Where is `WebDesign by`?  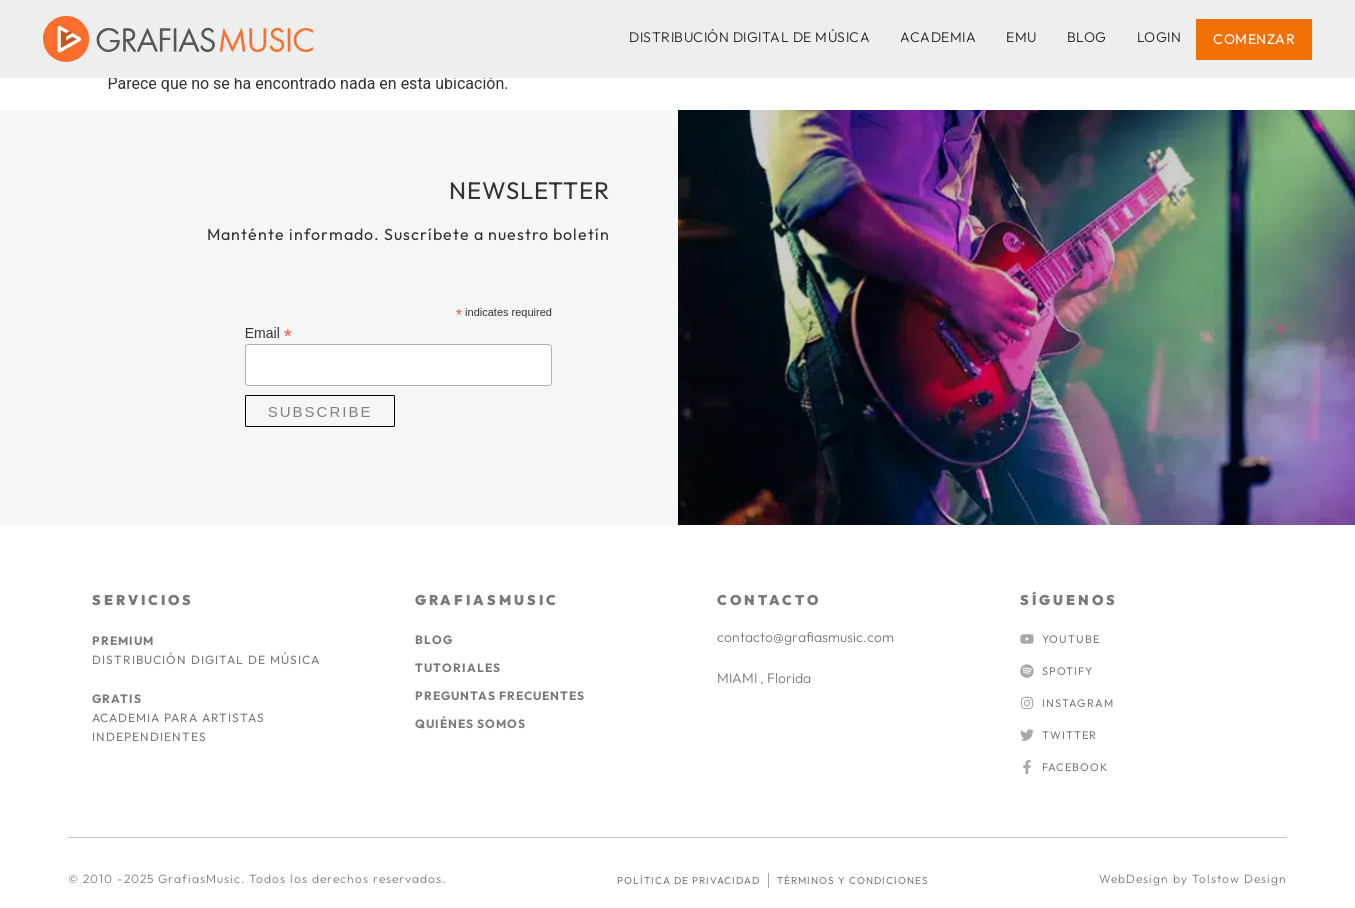
WebDesign by is located at coordinates (1145, 878).